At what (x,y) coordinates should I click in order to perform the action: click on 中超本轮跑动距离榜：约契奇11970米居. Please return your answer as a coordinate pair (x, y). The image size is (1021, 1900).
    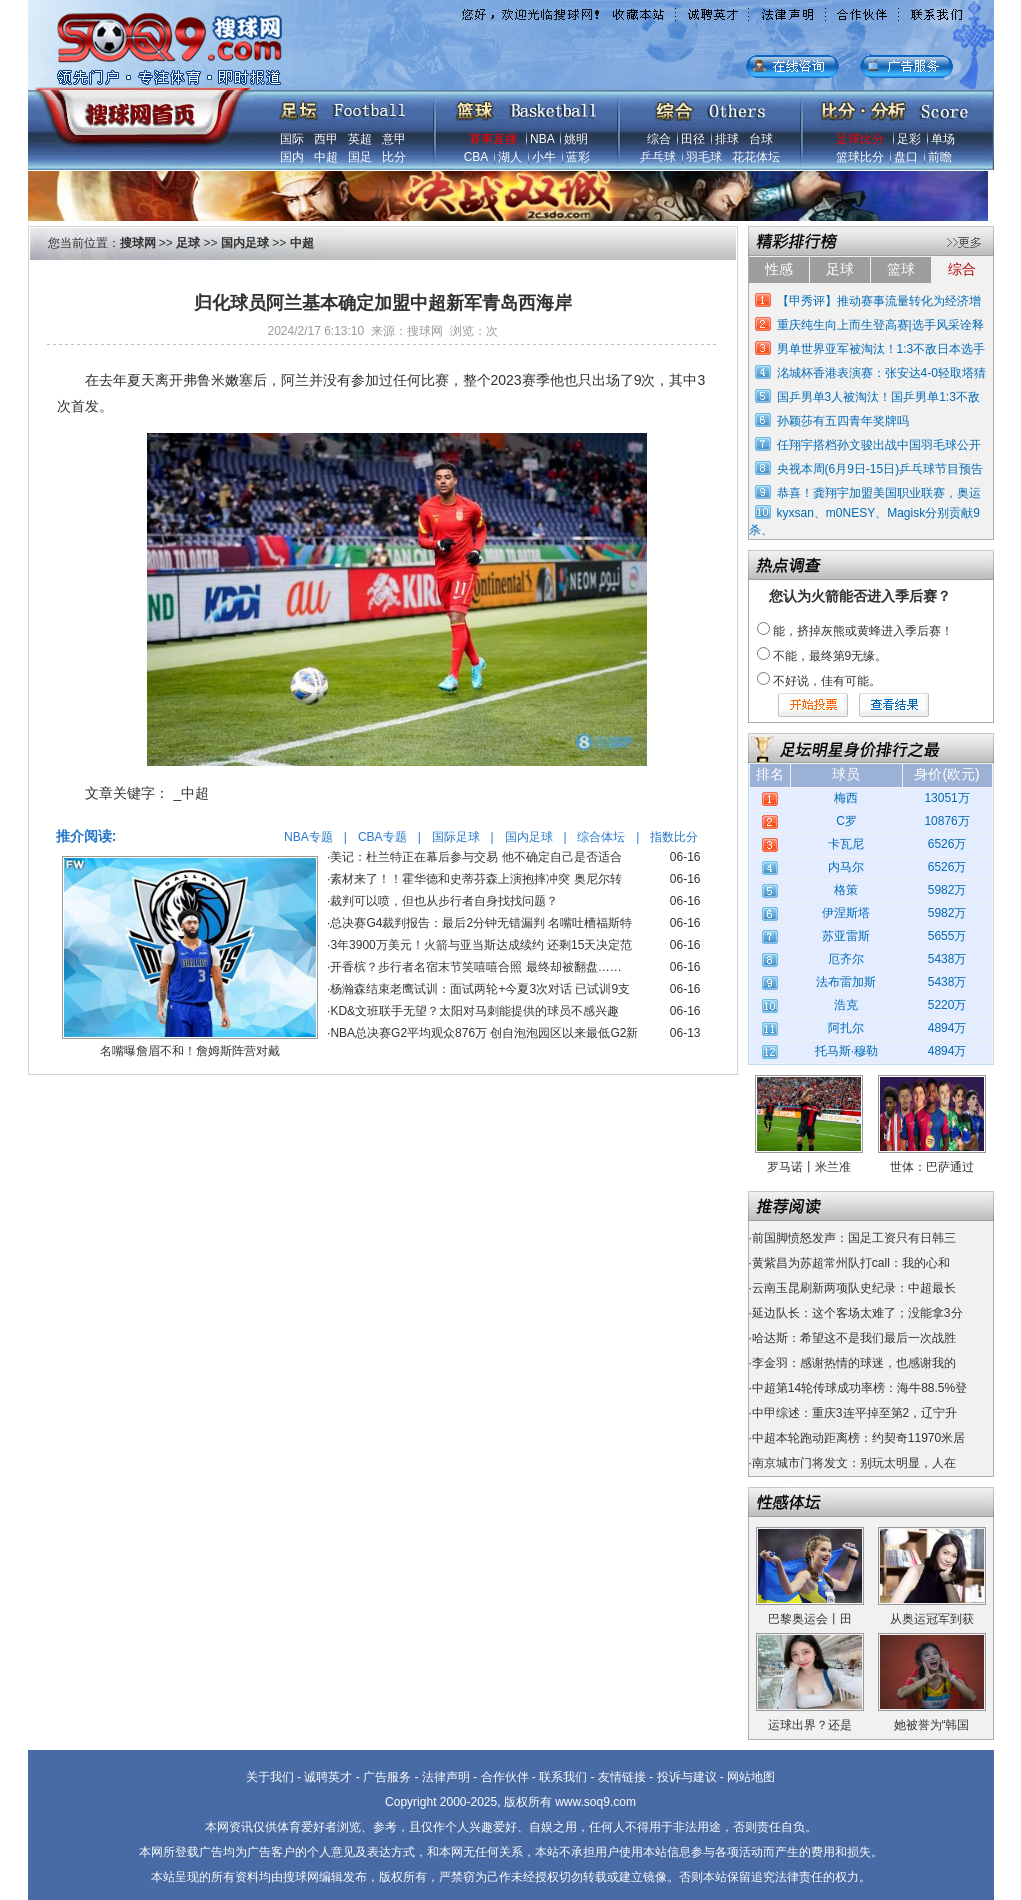
    Looking at the image, I should click on (858, 1438).